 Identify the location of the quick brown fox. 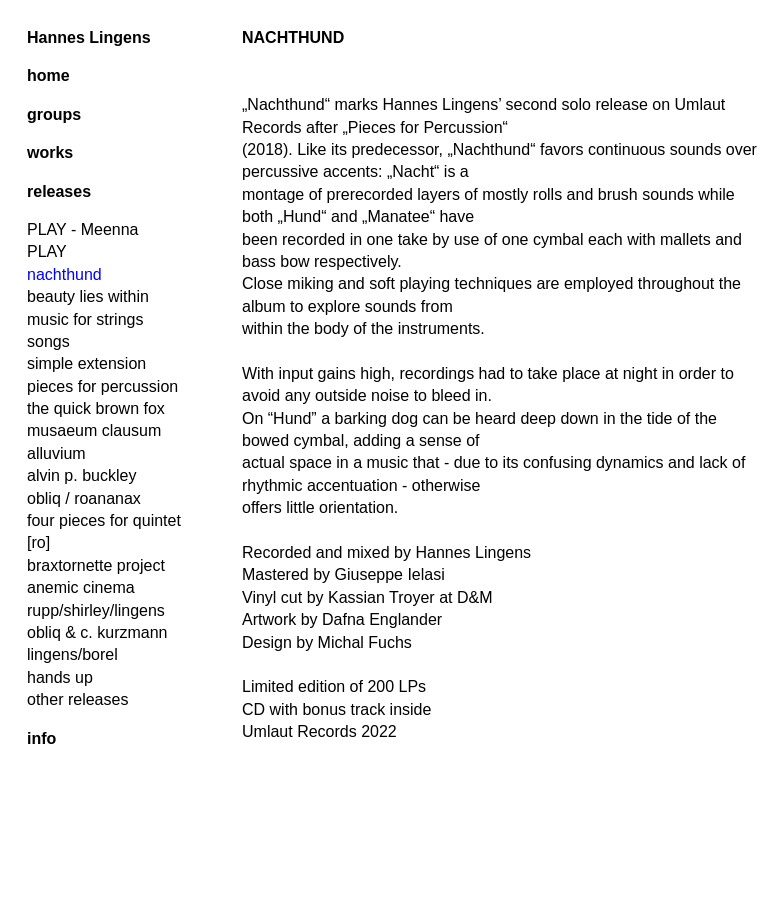
(96, 408).